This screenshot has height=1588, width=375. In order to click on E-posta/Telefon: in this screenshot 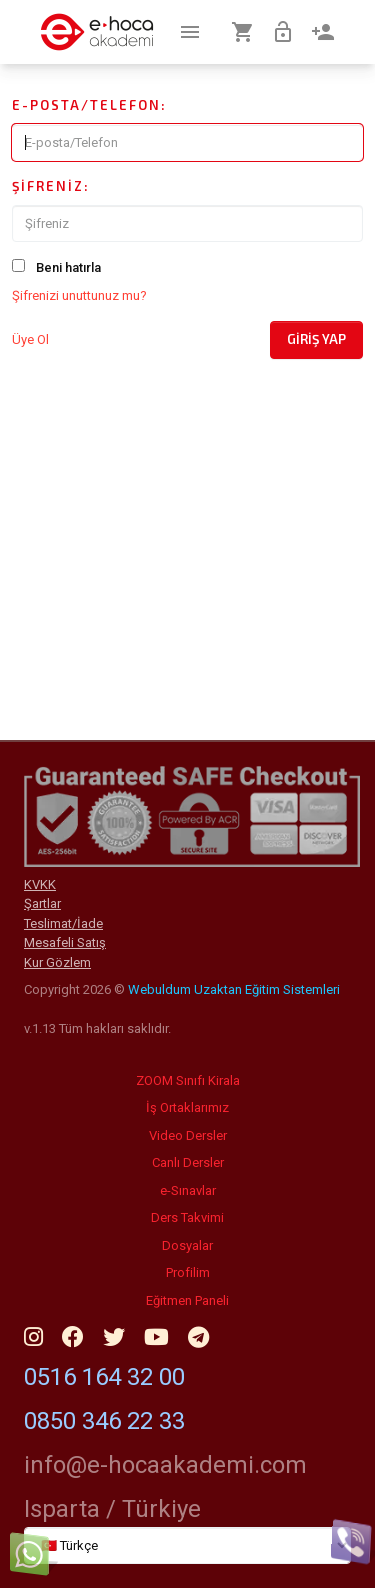, I will do `click(89, 105)`.